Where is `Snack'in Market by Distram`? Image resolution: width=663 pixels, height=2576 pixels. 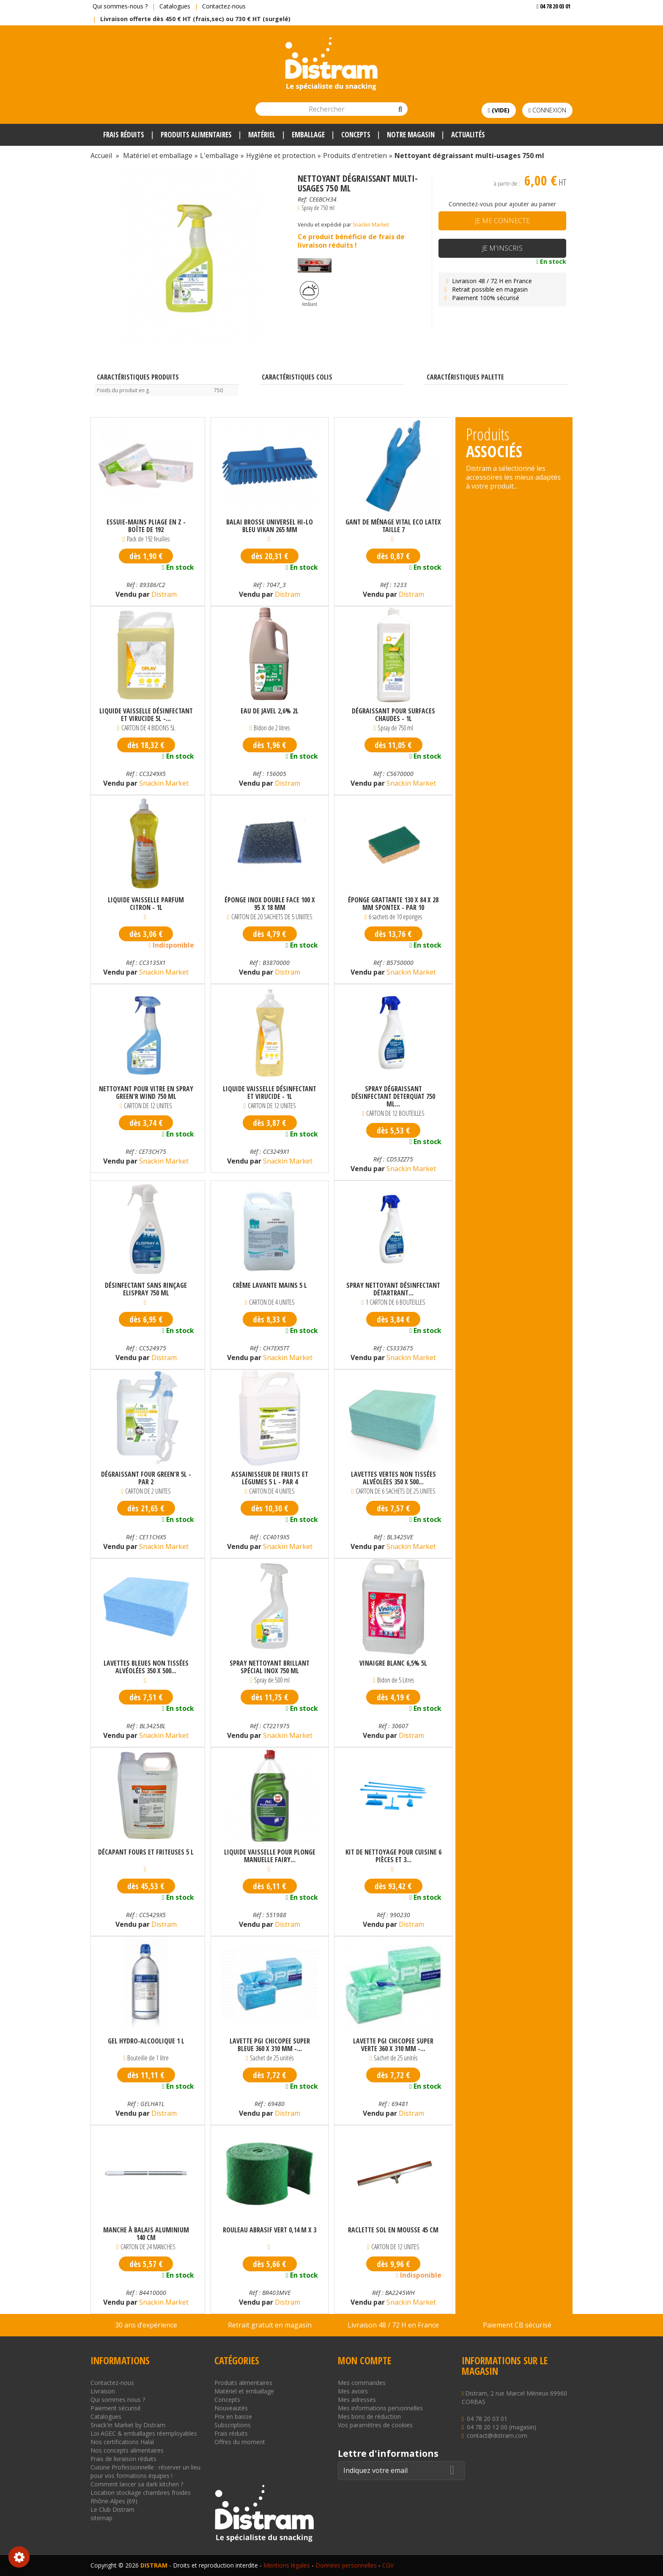 Snack'in Market by Distram is located at coordinates (127, 2425).